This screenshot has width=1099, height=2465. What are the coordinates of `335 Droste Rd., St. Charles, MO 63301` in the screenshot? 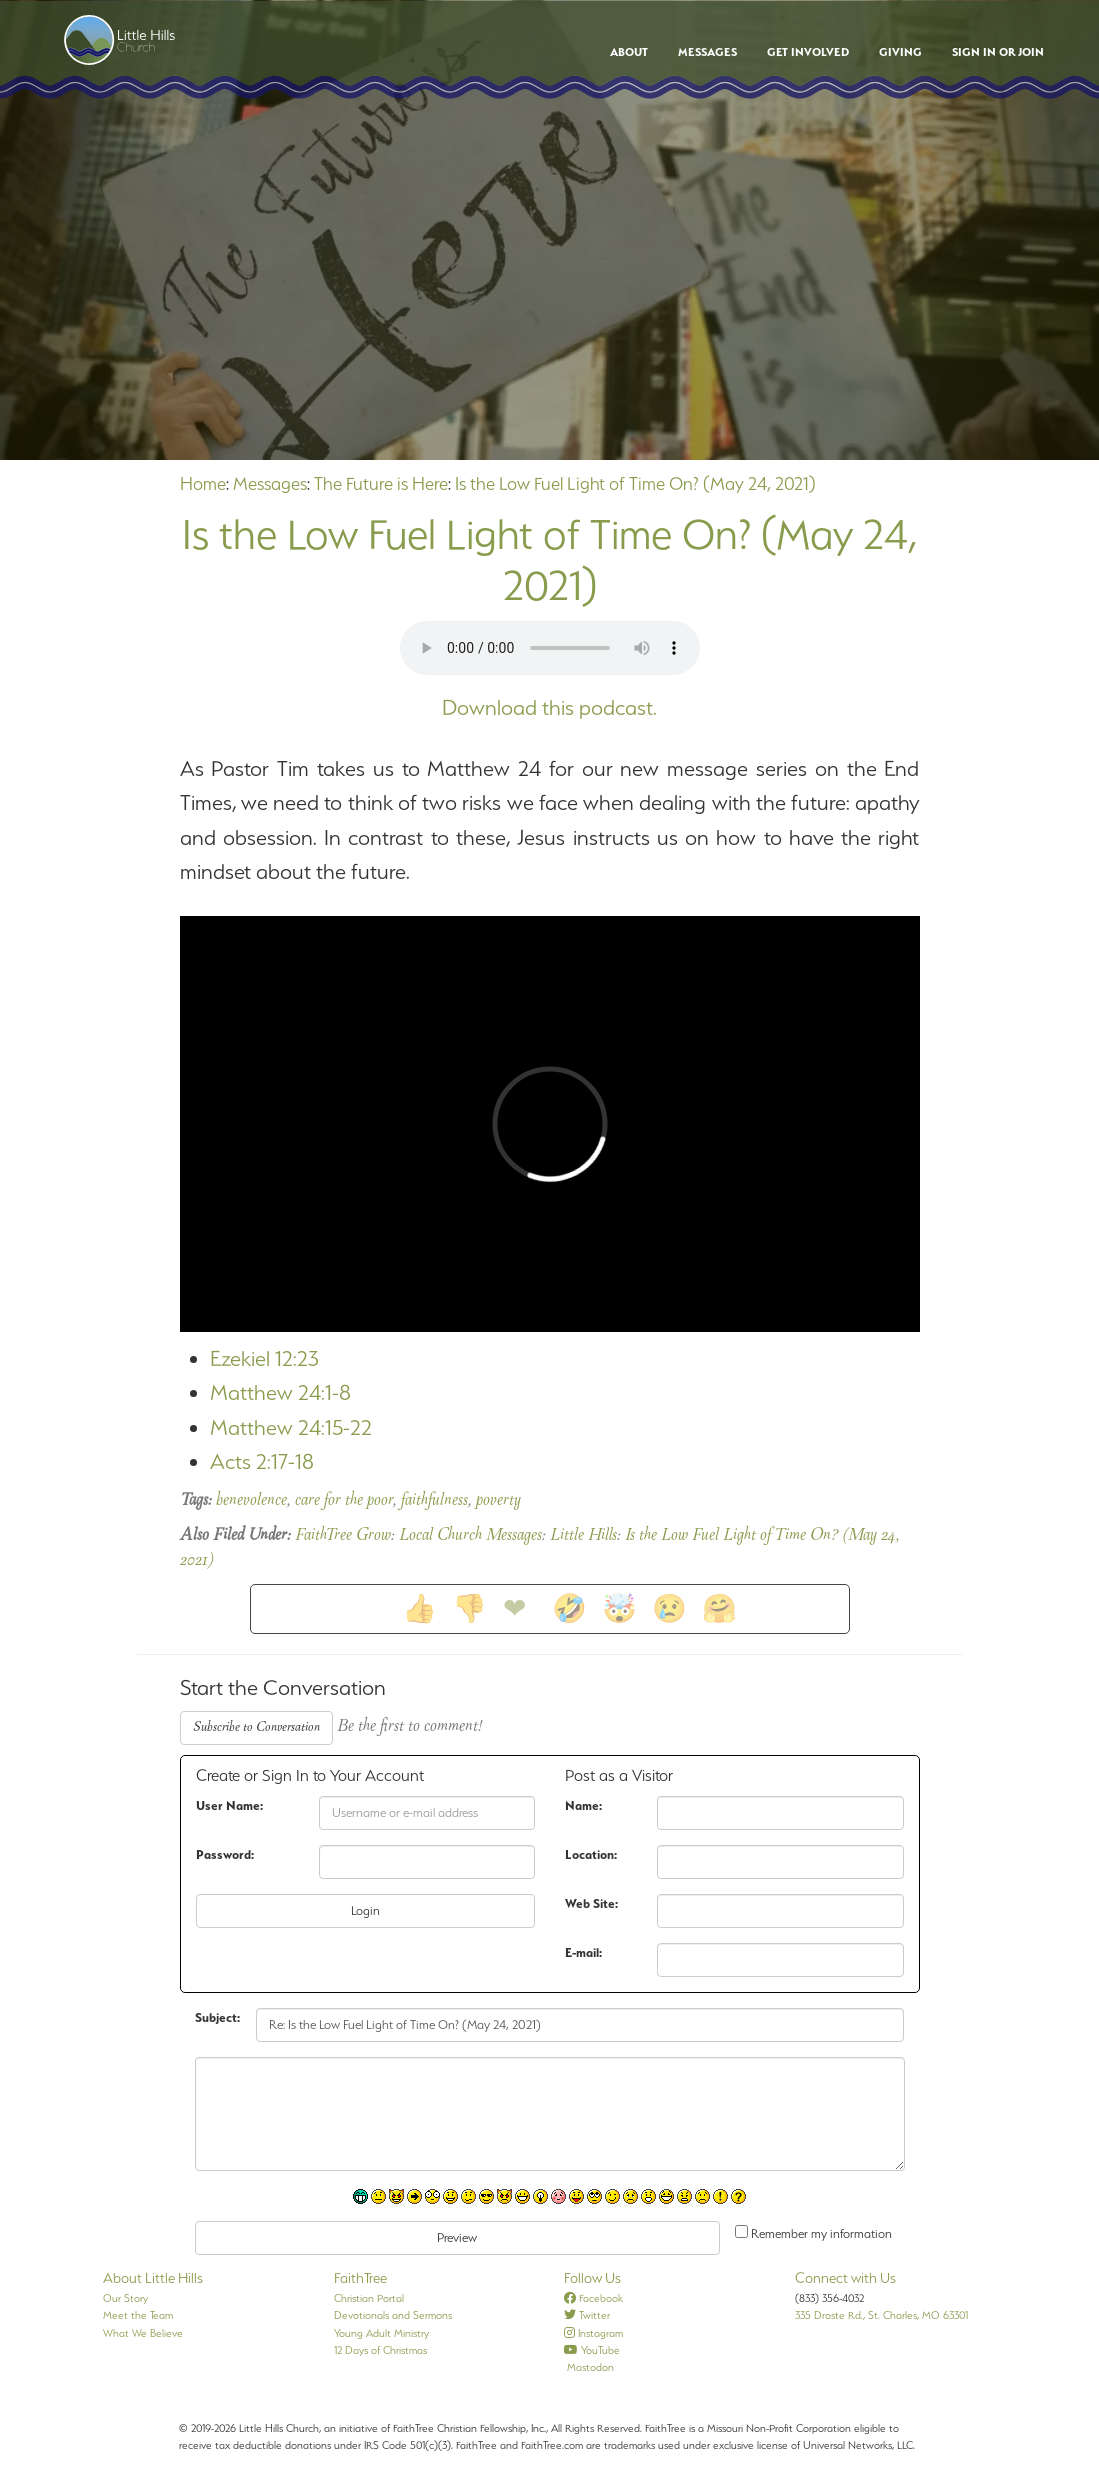 It's located at (881, 2315).